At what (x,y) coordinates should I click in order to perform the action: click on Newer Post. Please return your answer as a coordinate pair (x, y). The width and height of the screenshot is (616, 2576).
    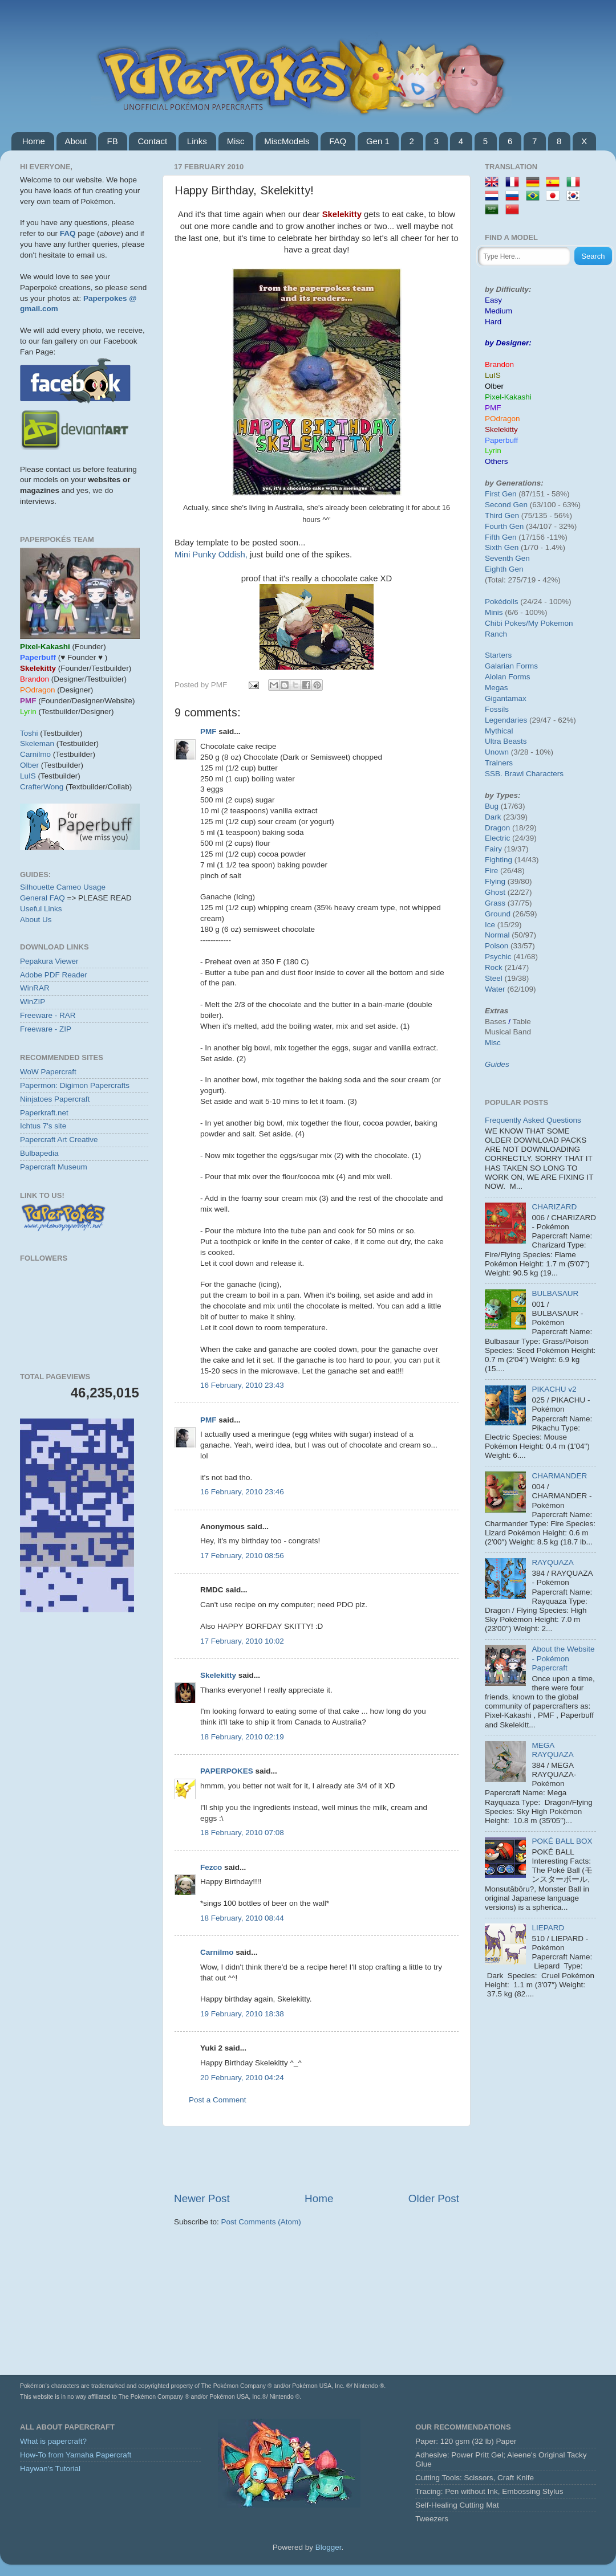
    Looking at the image, I should click on (202, 2198).